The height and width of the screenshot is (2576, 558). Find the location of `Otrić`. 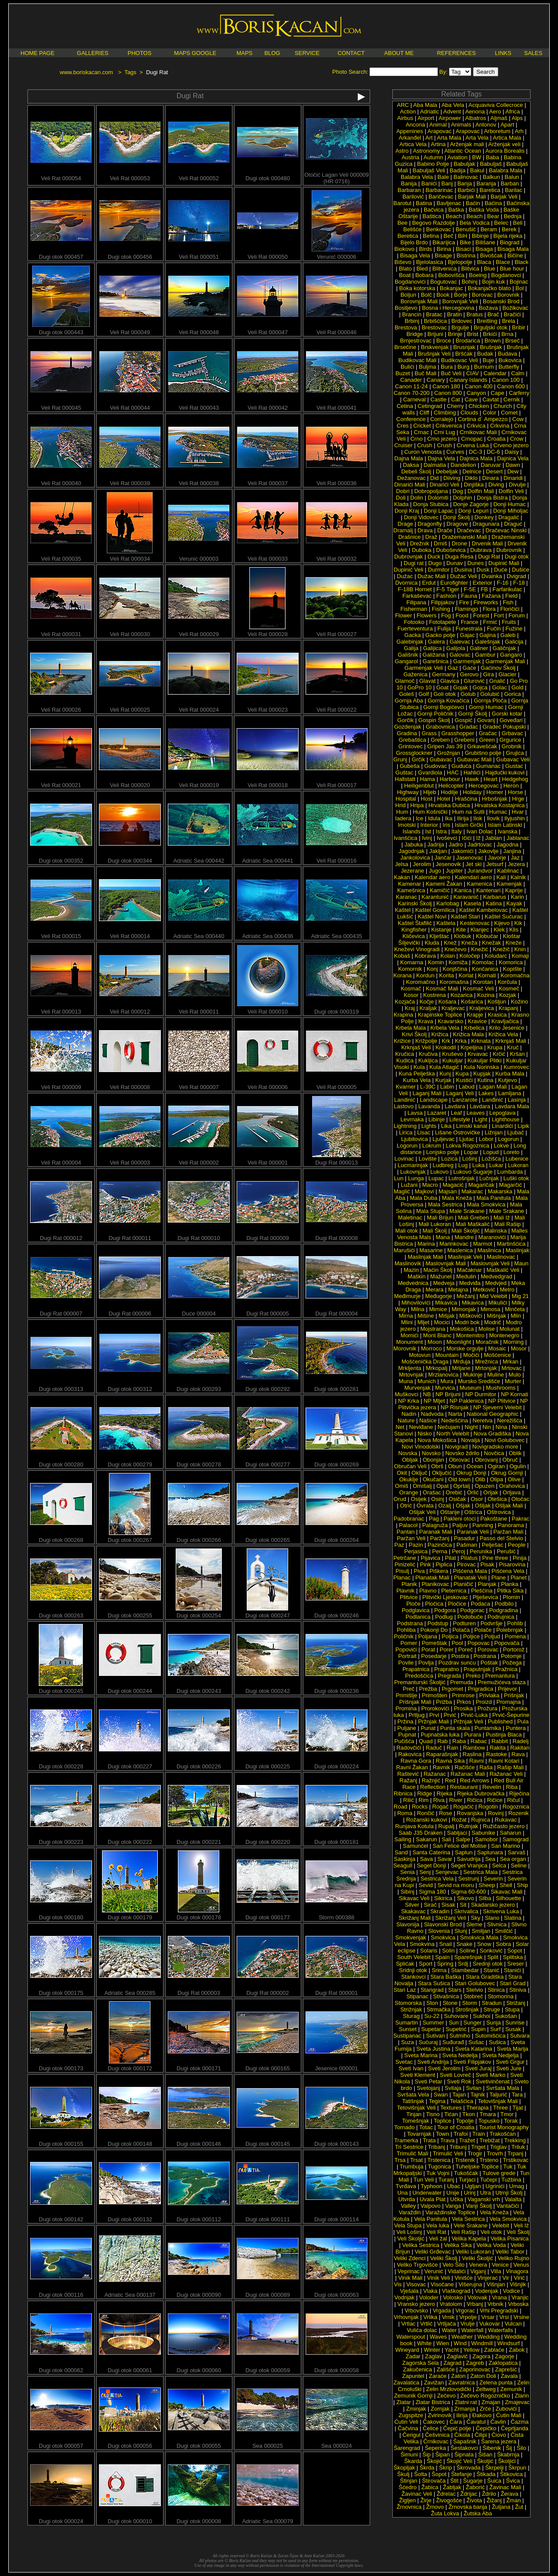

Otrić is located at coordinates (406, 1505).